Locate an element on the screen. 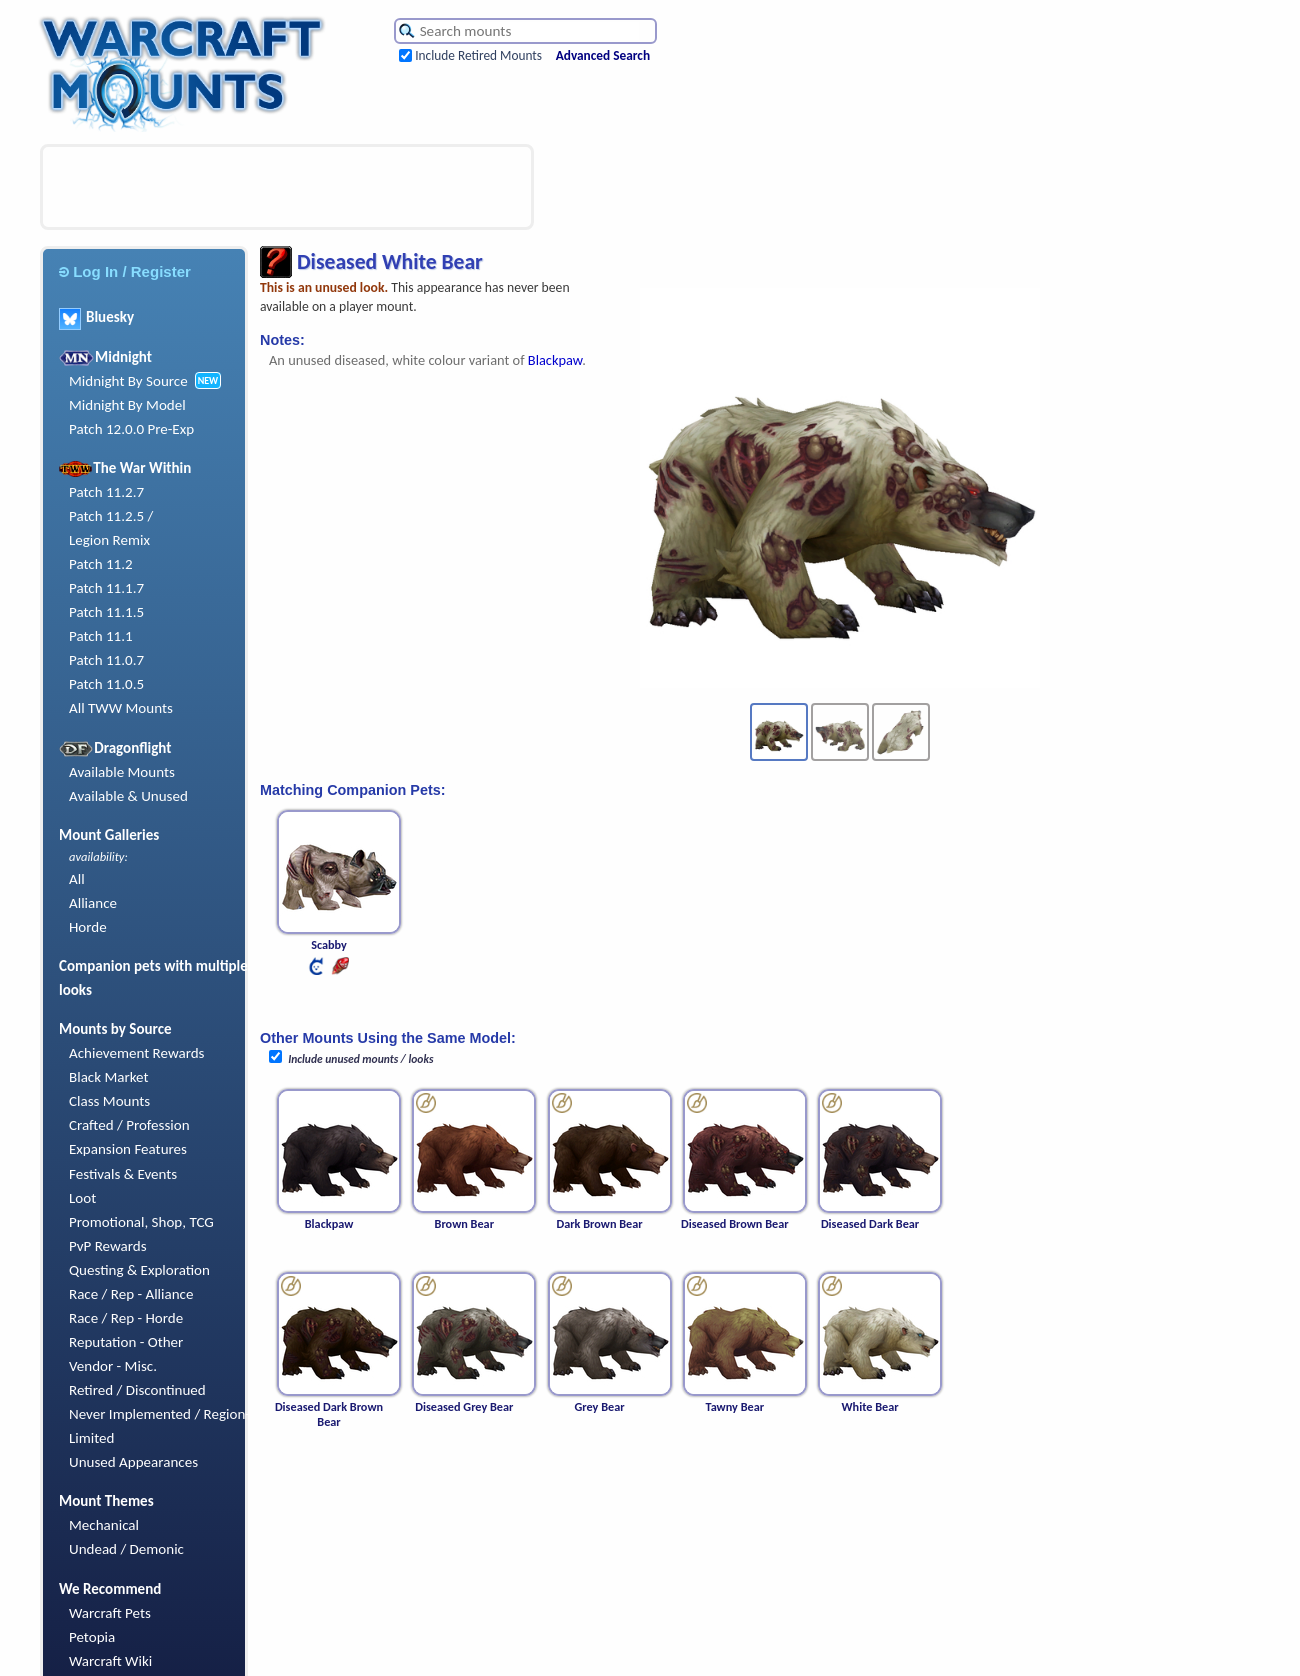 The image size is (1300, 1676). Patch 11.2.7 is located at coordinates (106, 492).